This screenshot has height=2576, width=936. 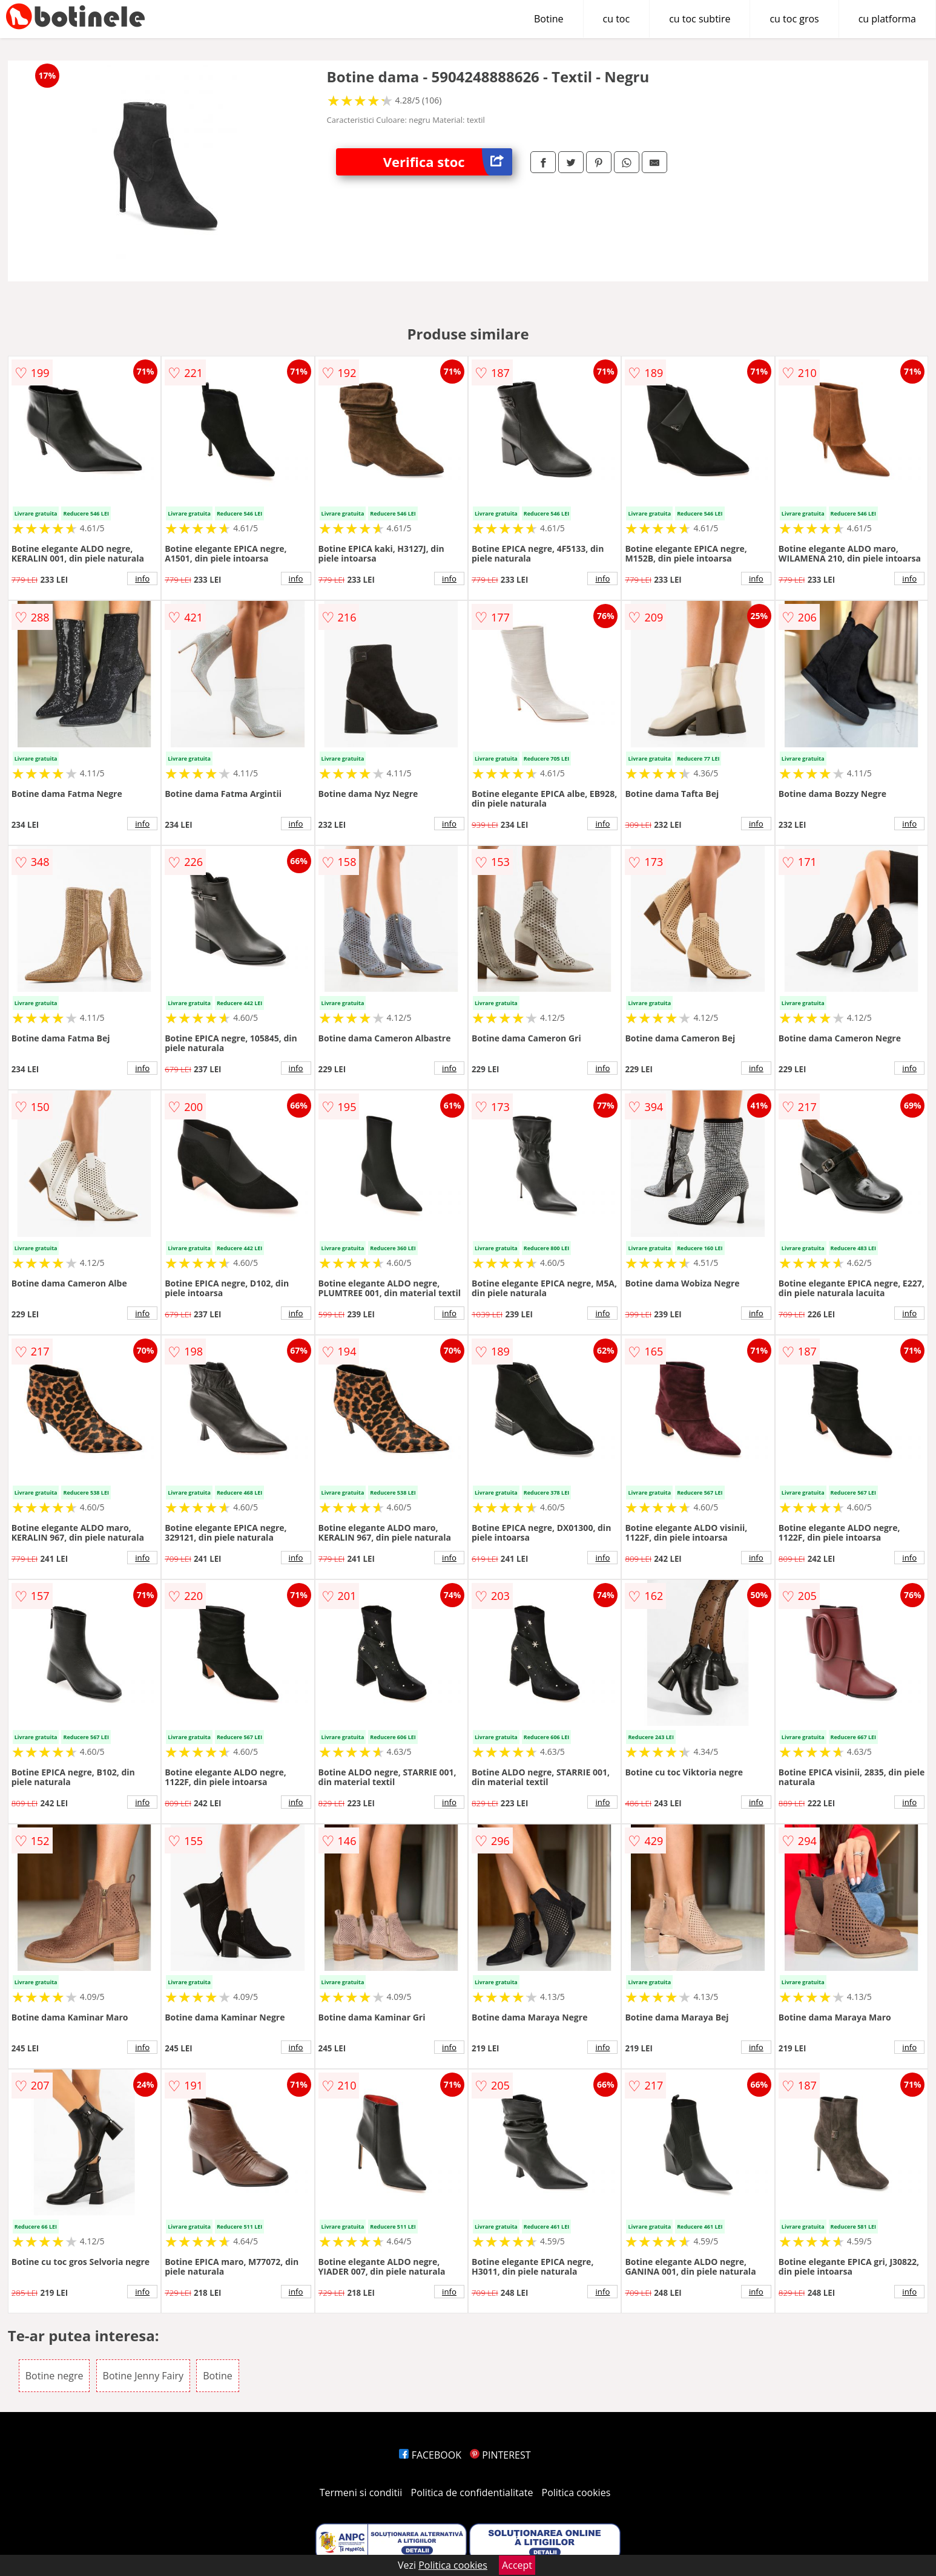 I want to click on cu toc subtire, so click(x=699, y=18).